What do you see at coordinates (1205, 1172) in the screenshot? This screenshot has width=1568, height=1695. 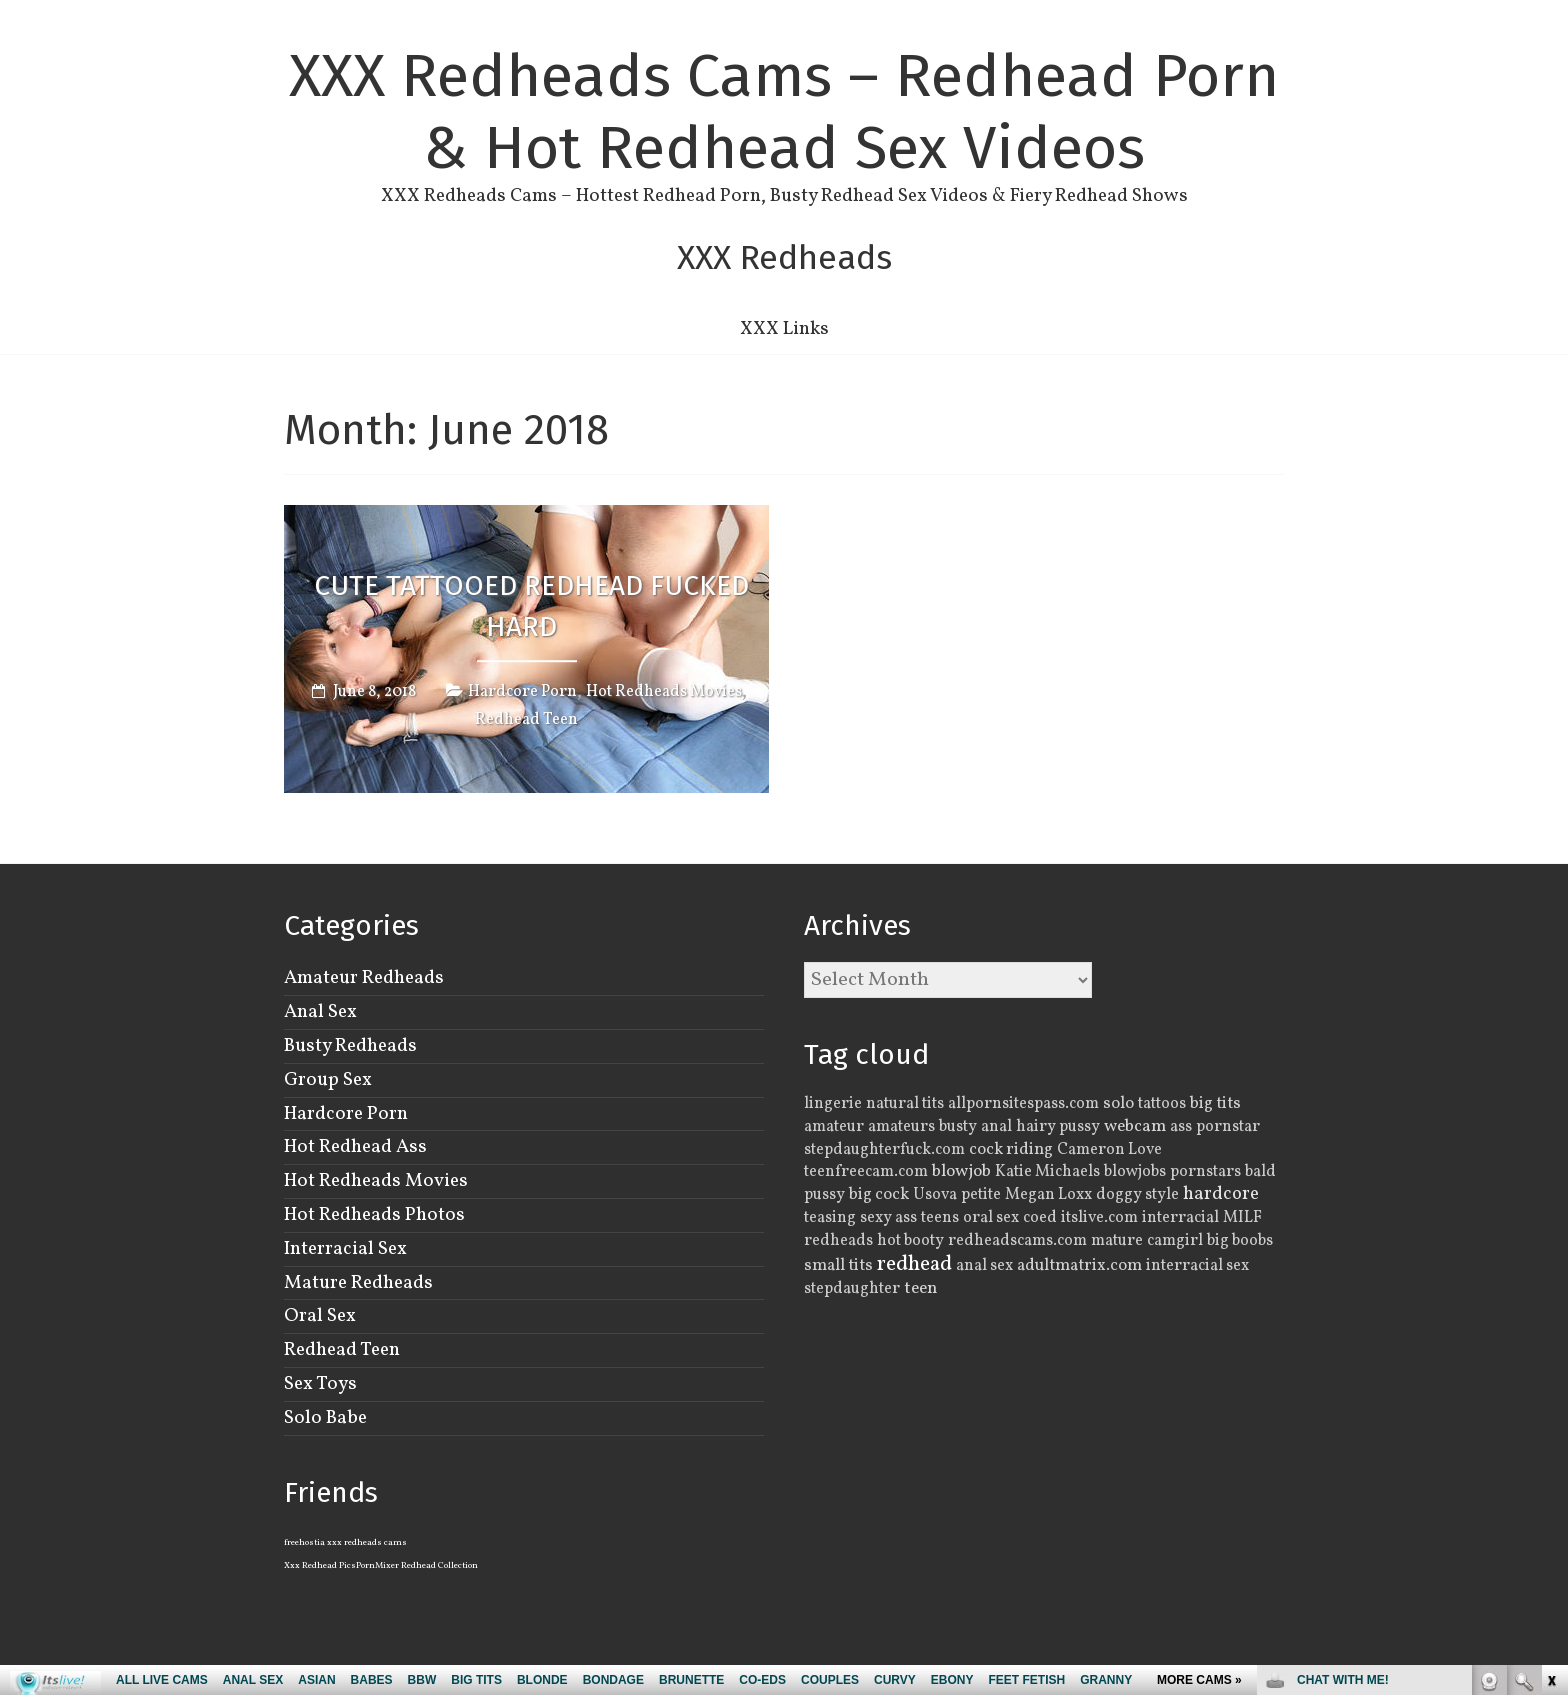 I see `pornstars` at bounding box center [1205, 1172].